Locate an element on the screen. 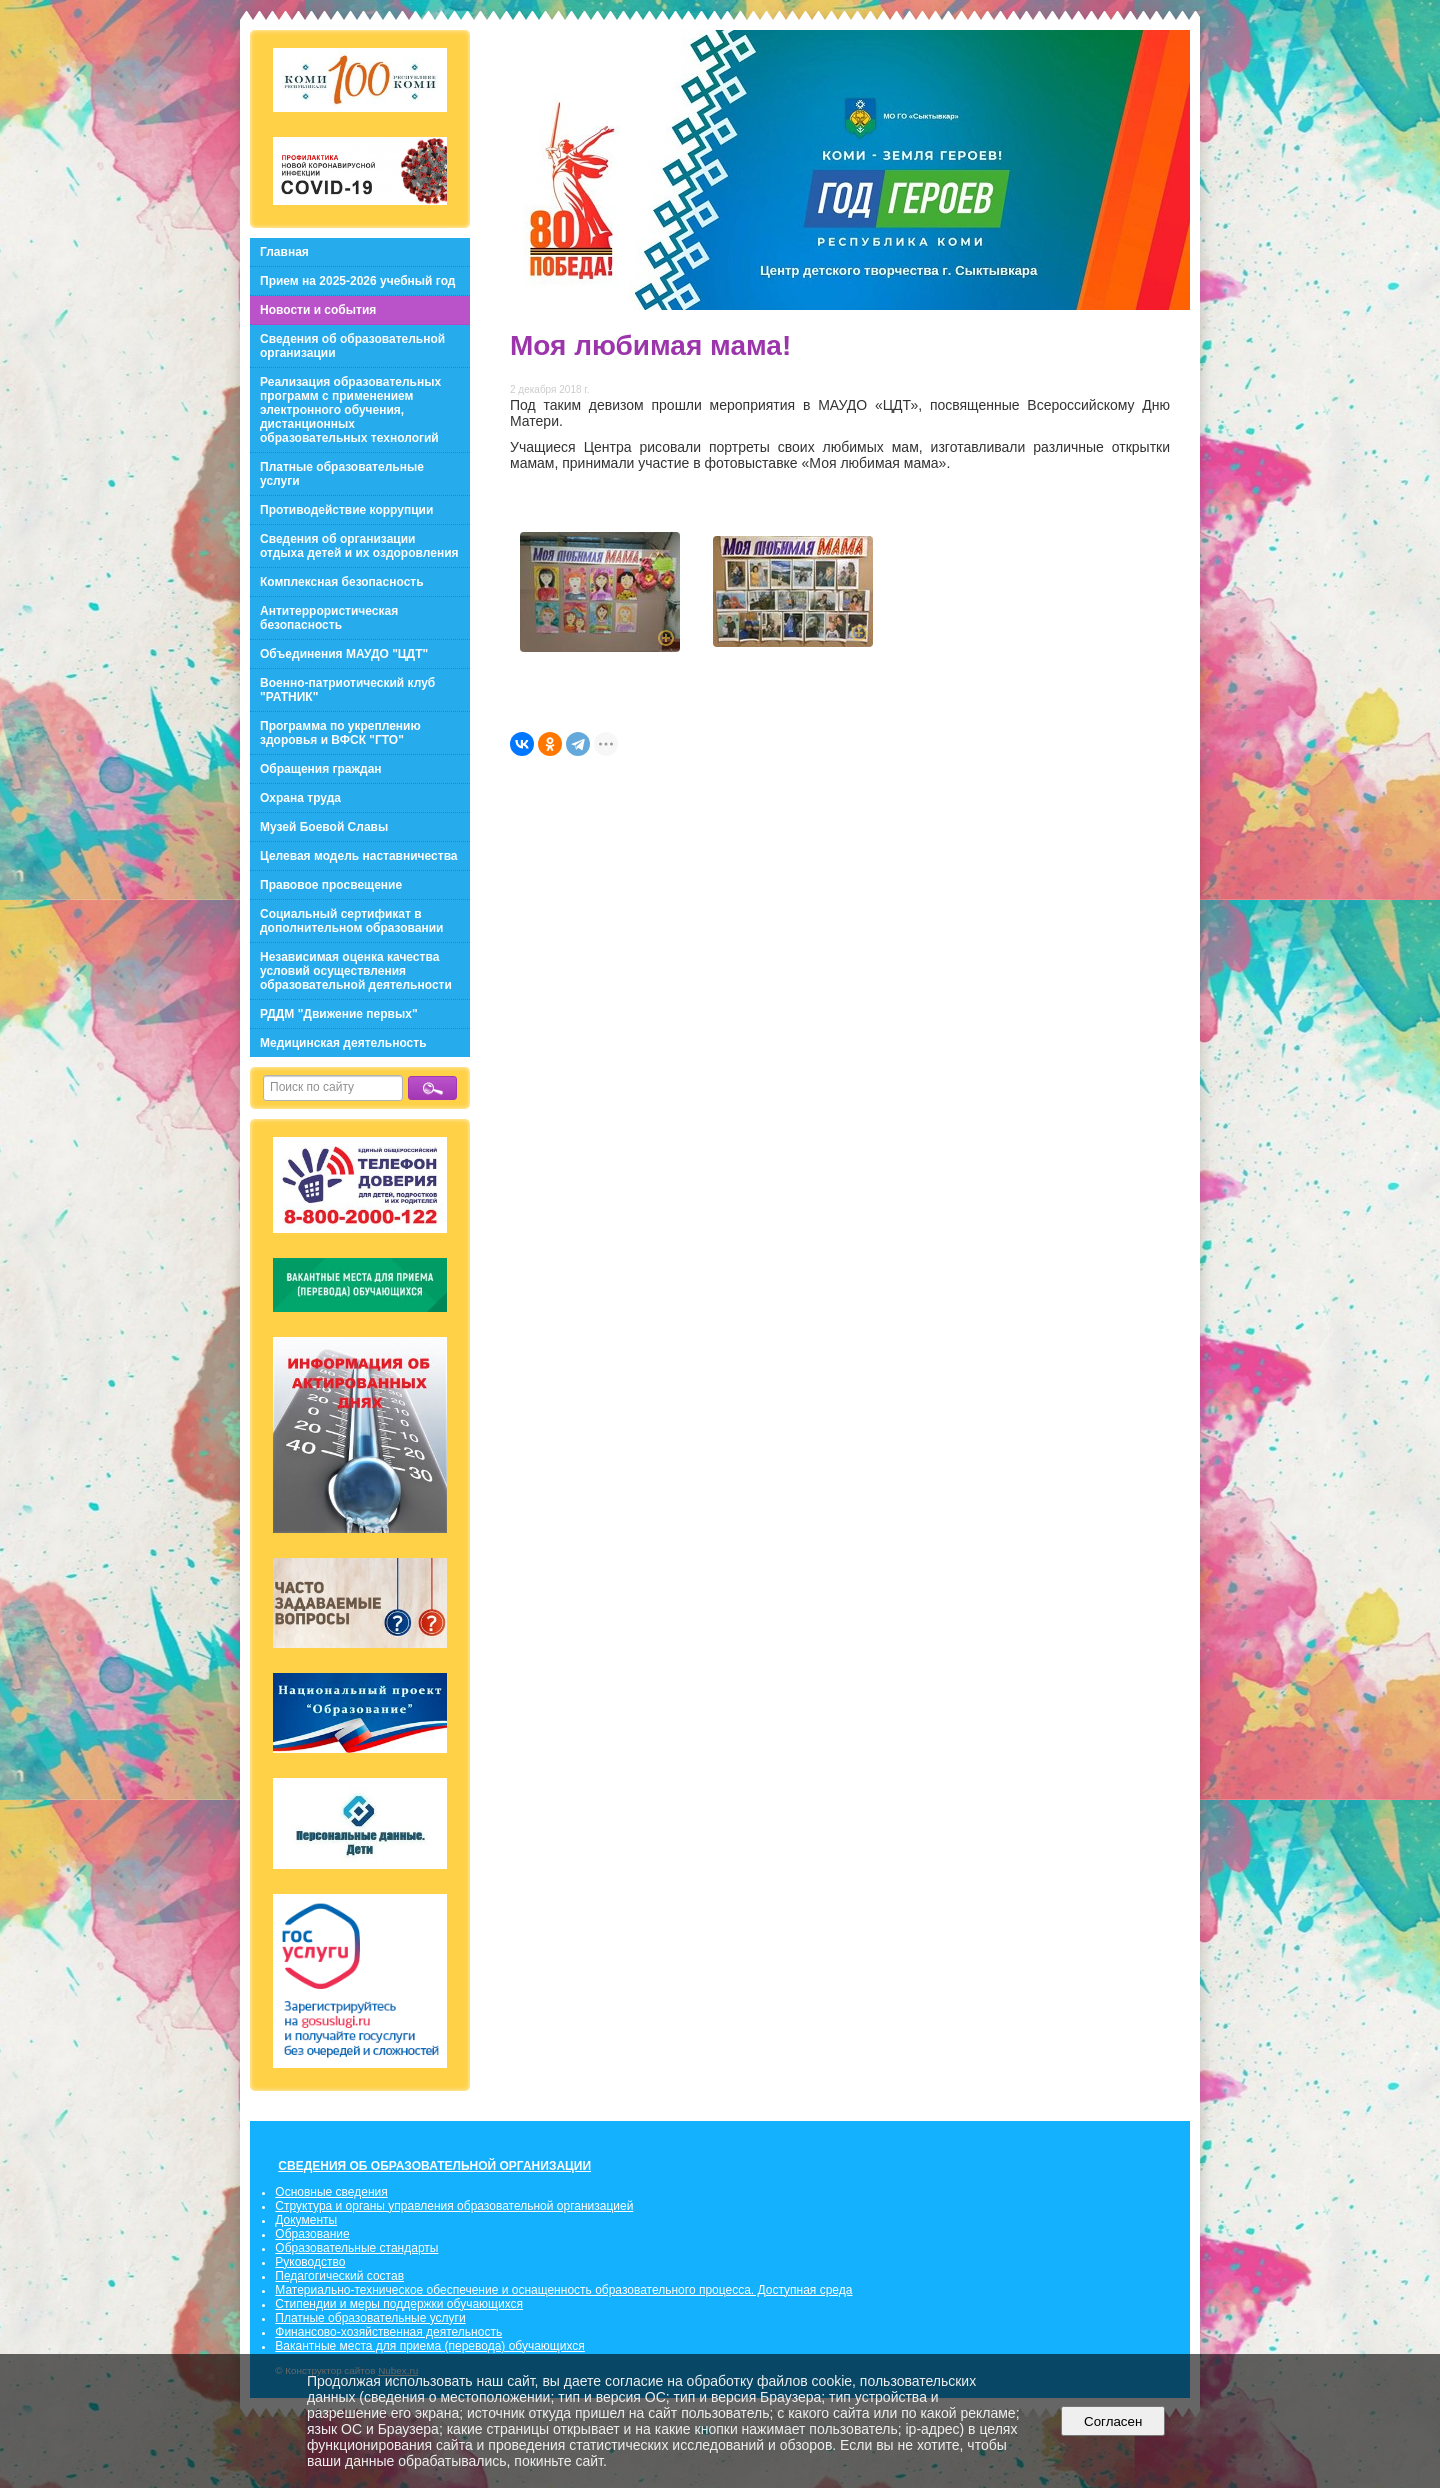 The image size is (1440, 2488). Антитеррористическая безопасность is located at coordinates (329, 618).